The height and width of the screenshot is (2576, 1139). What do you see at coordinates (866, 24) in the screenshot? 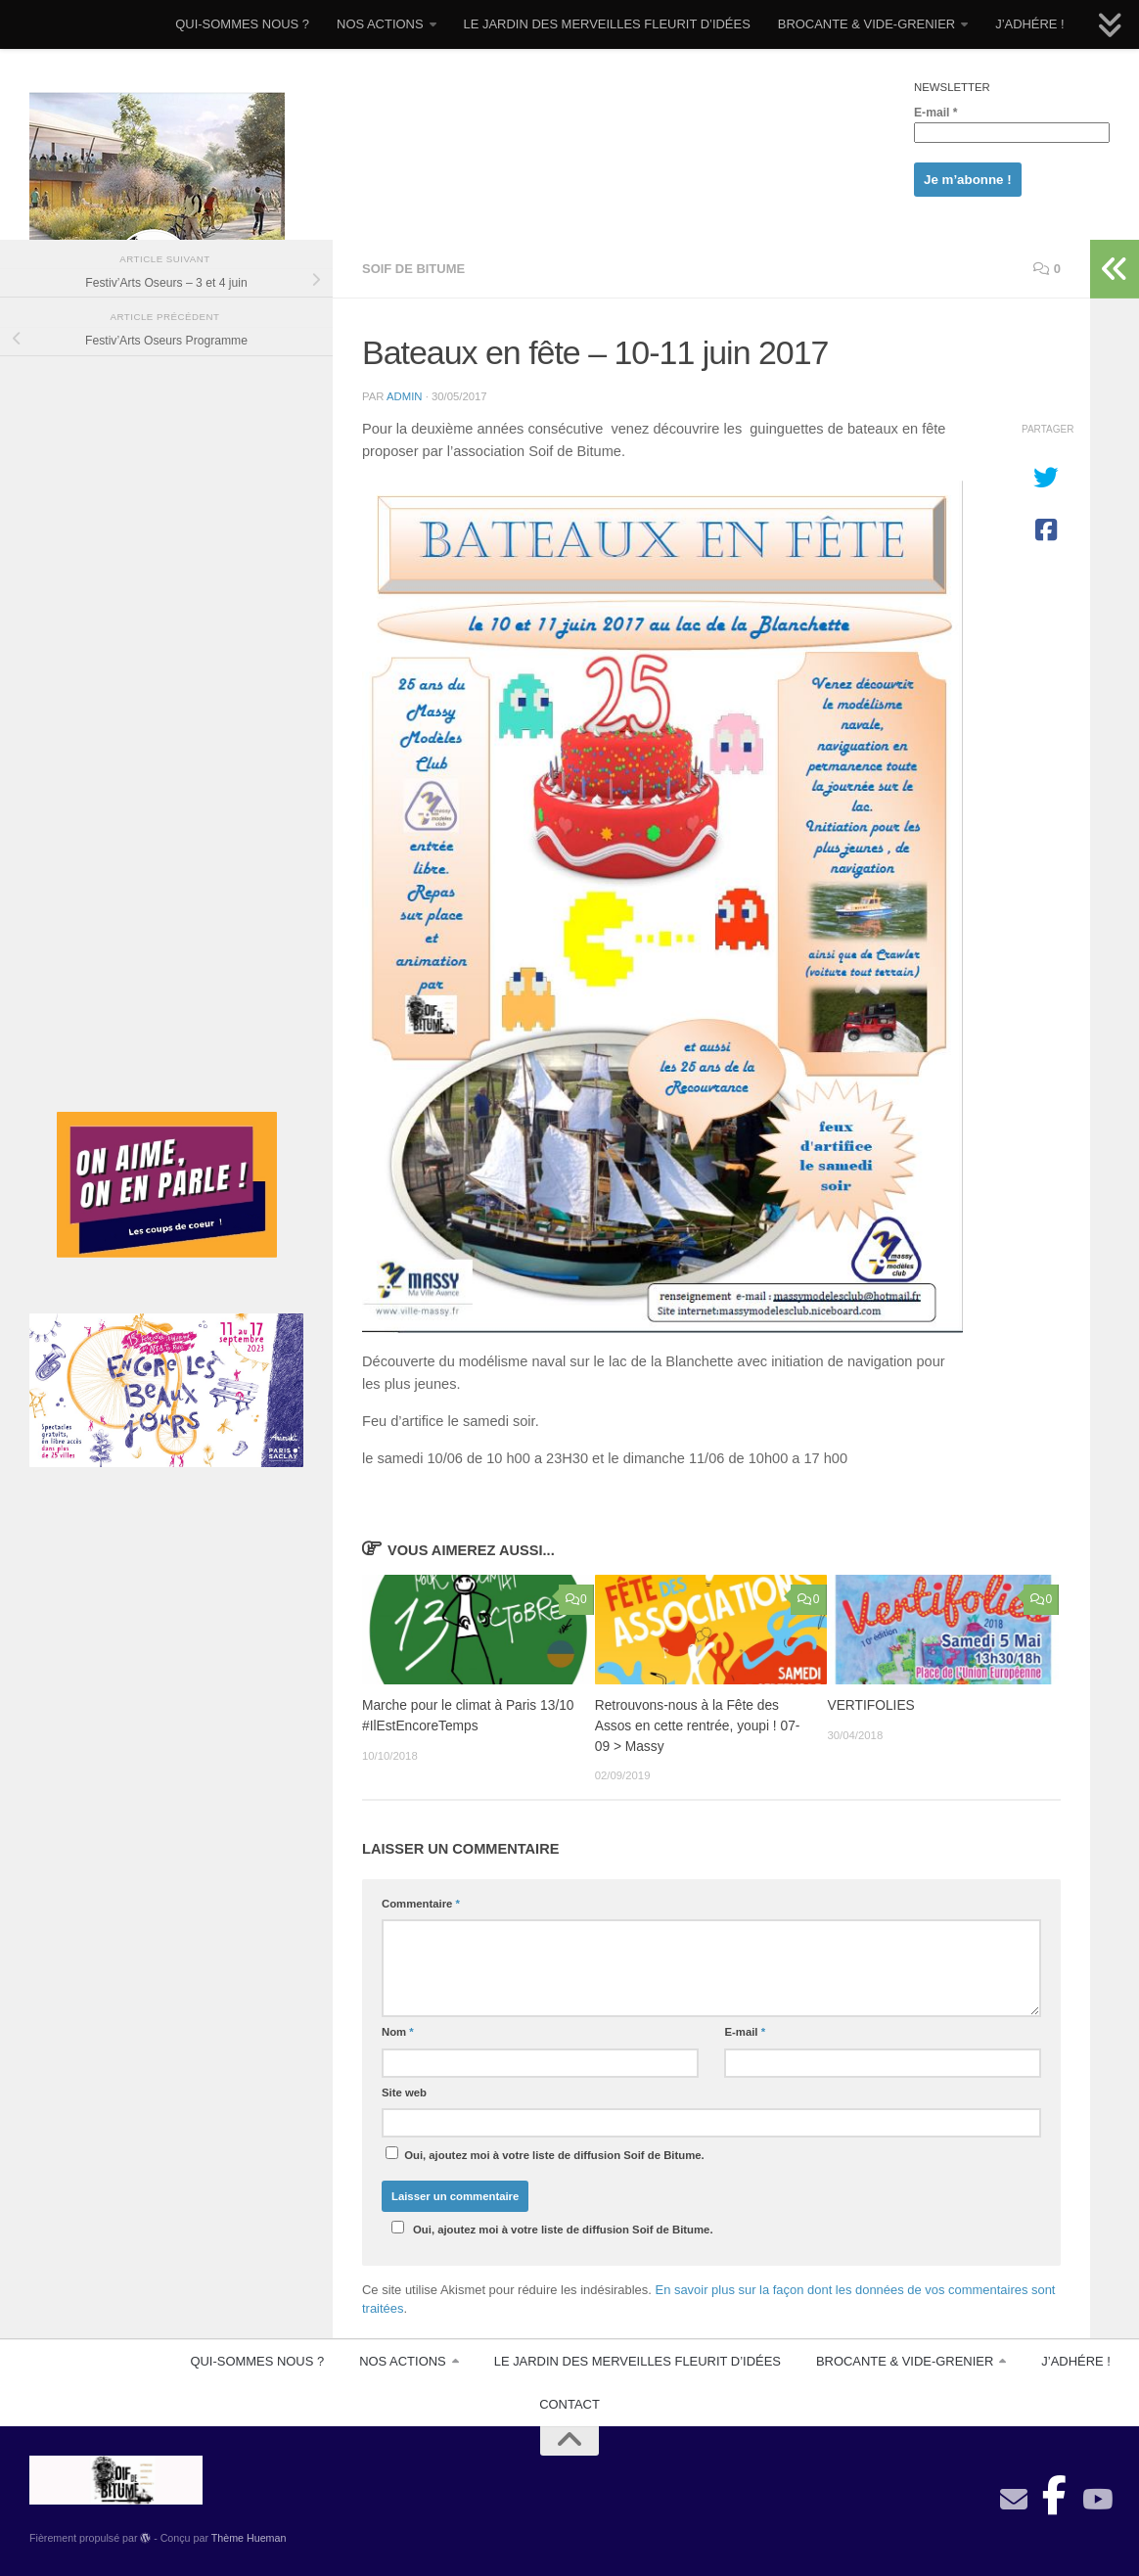
I see `BROCANTE & VIDE-GRENIER` at bounding box center [866, 24].